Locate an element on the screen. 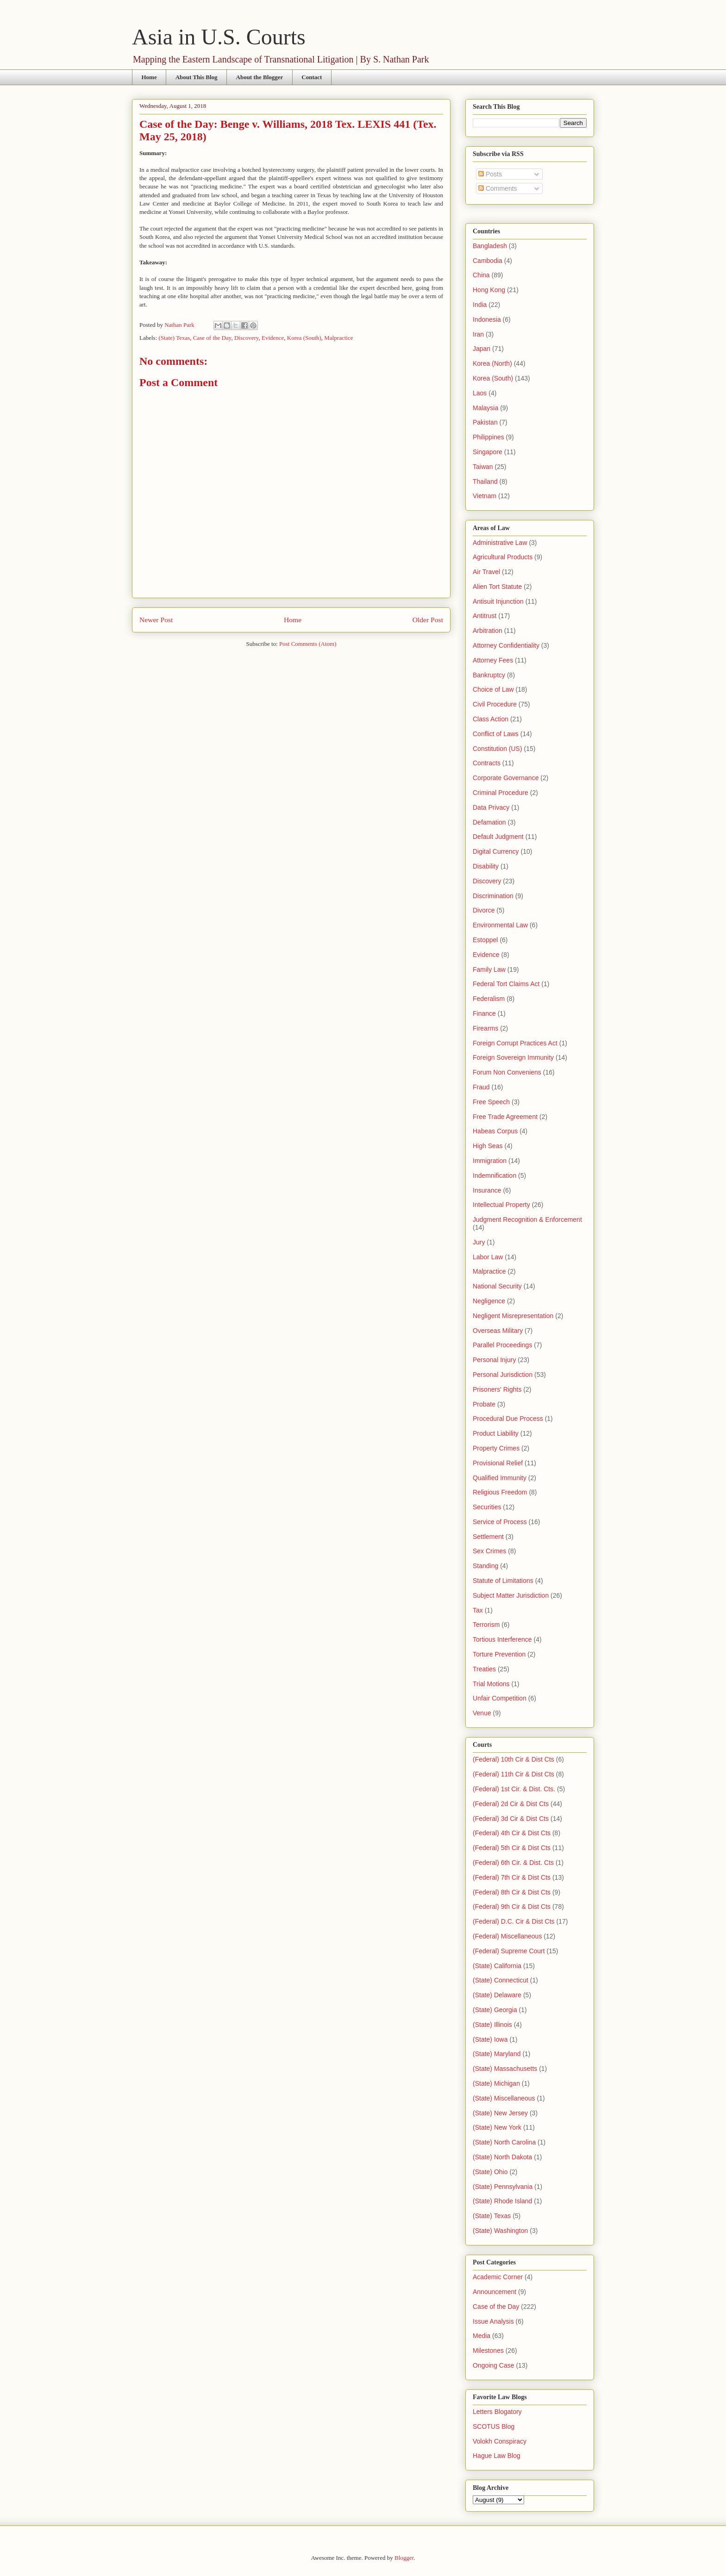  Default Judgment is located at coordinates (498, 836).